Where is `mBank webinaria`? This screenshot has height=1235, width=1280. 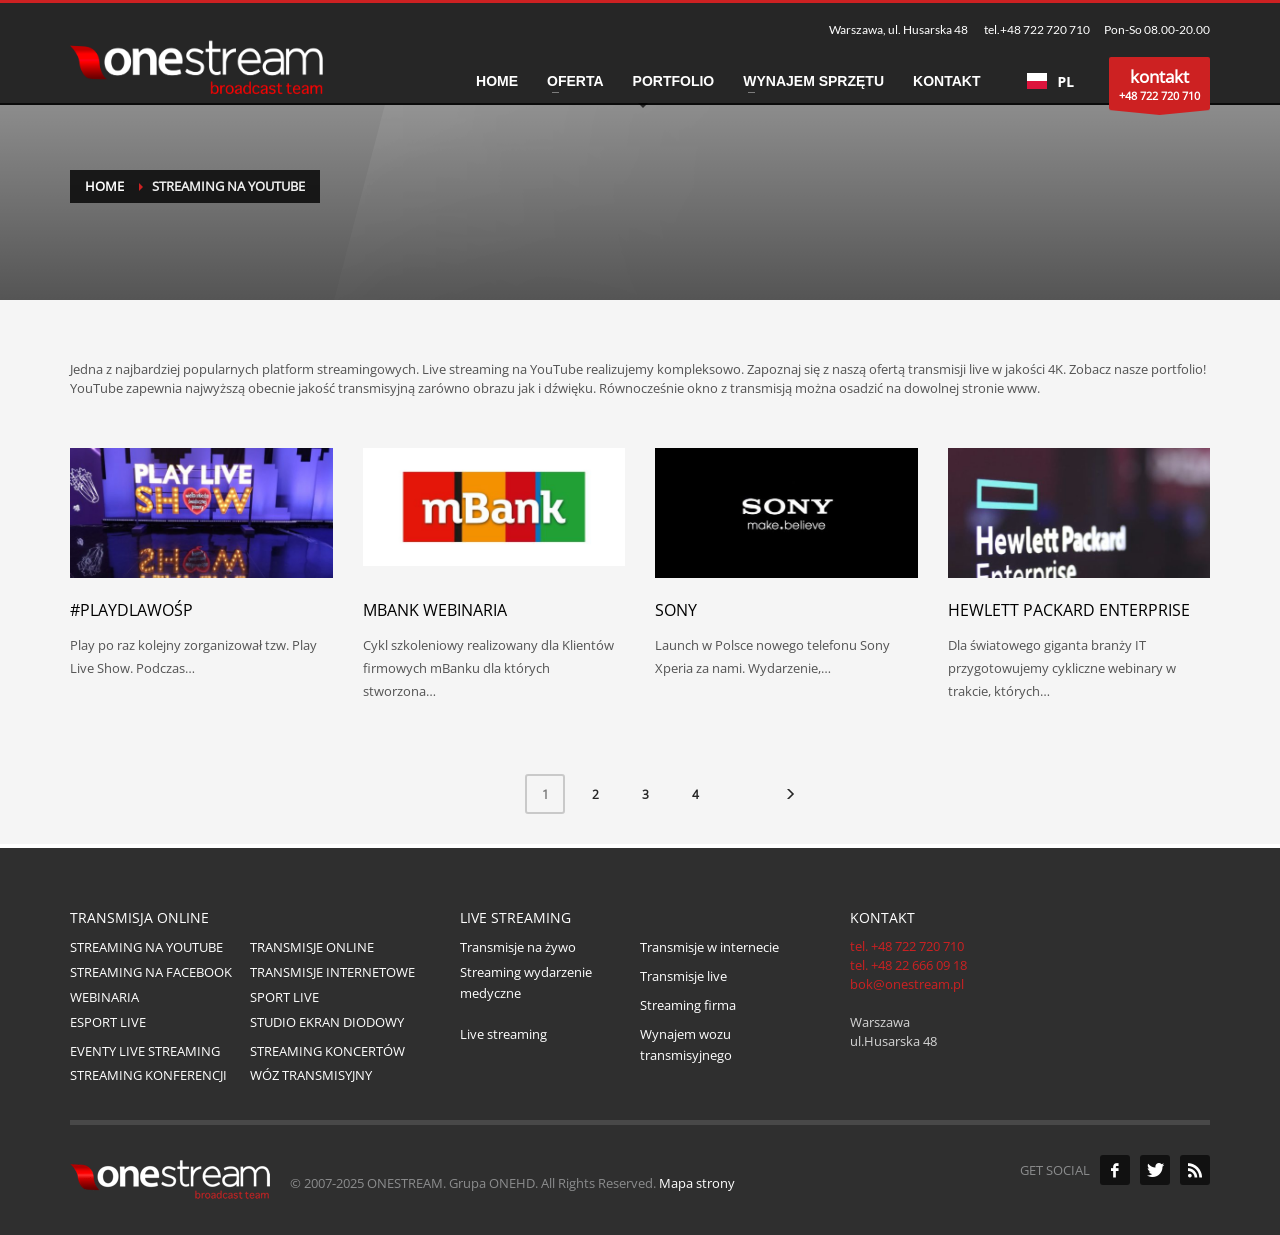 mBank webinaria is located at coordinates (435, 610).